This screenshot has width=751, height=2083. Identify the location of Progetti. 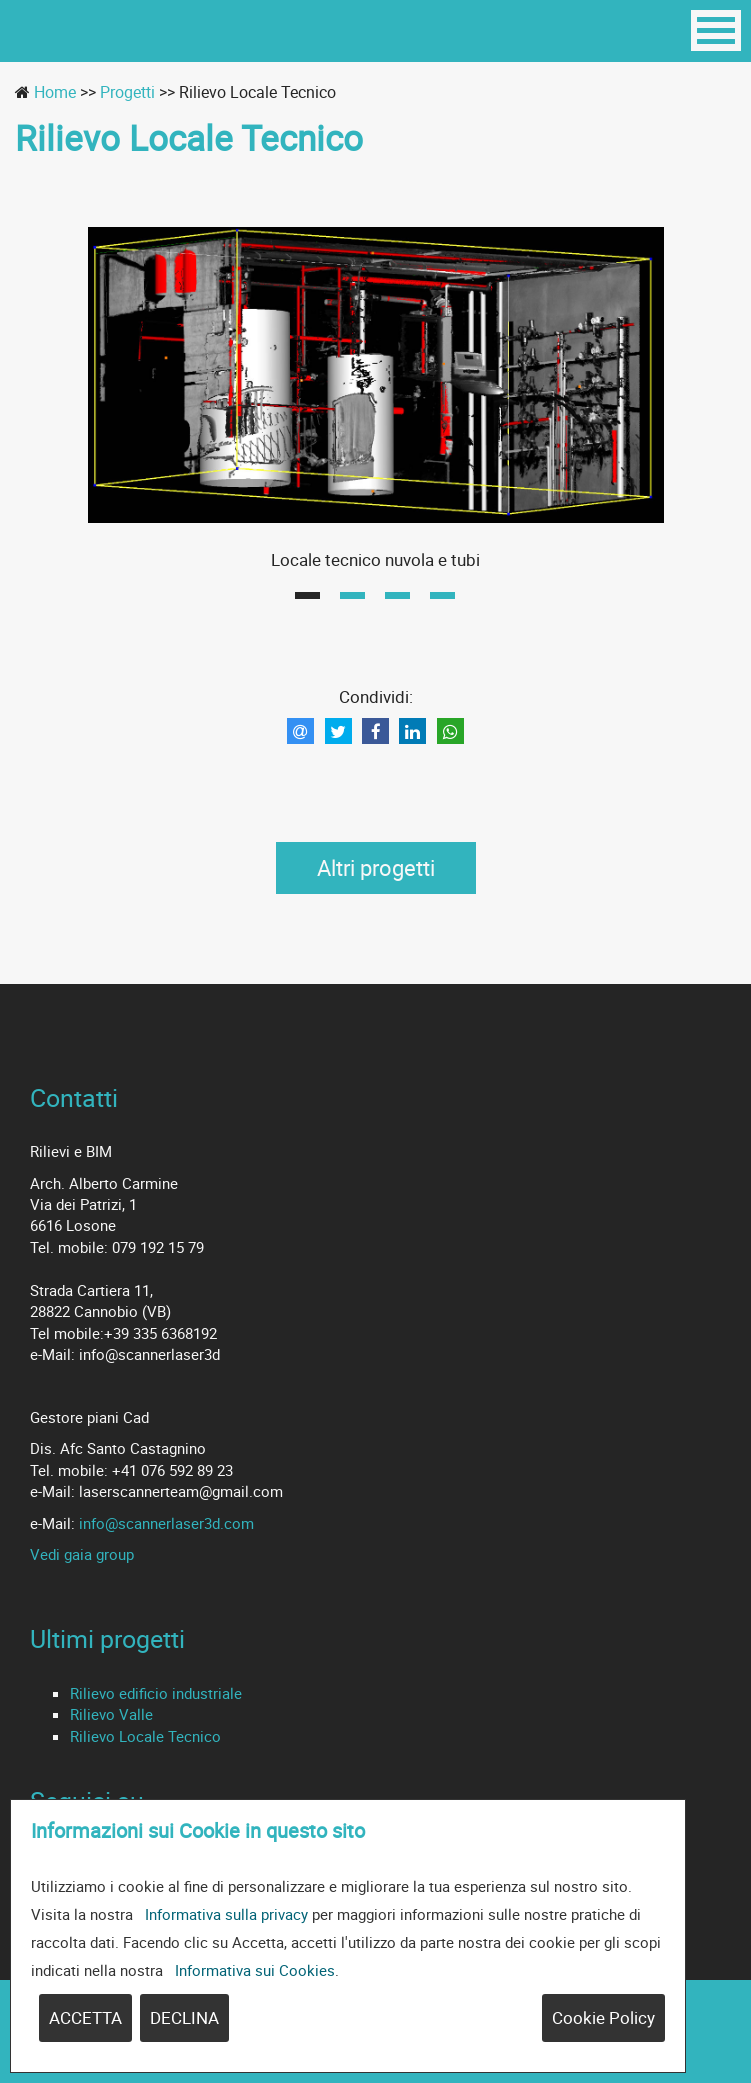
(127, 92).